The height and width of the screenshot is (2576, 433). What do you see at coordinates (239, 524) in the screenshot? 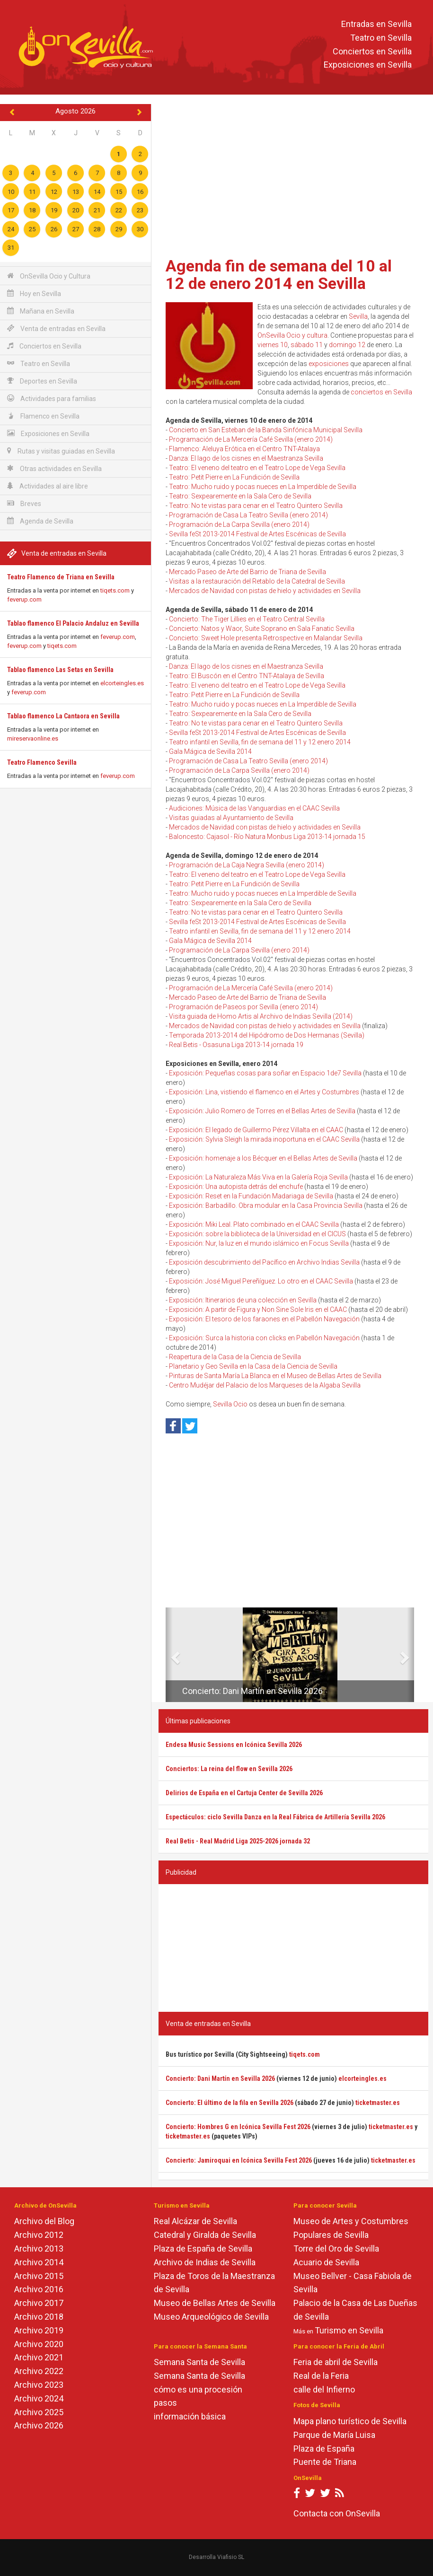
I see `Programación de La Carpa Sevilla (enero 2014)` at bounding box center [239, 524].